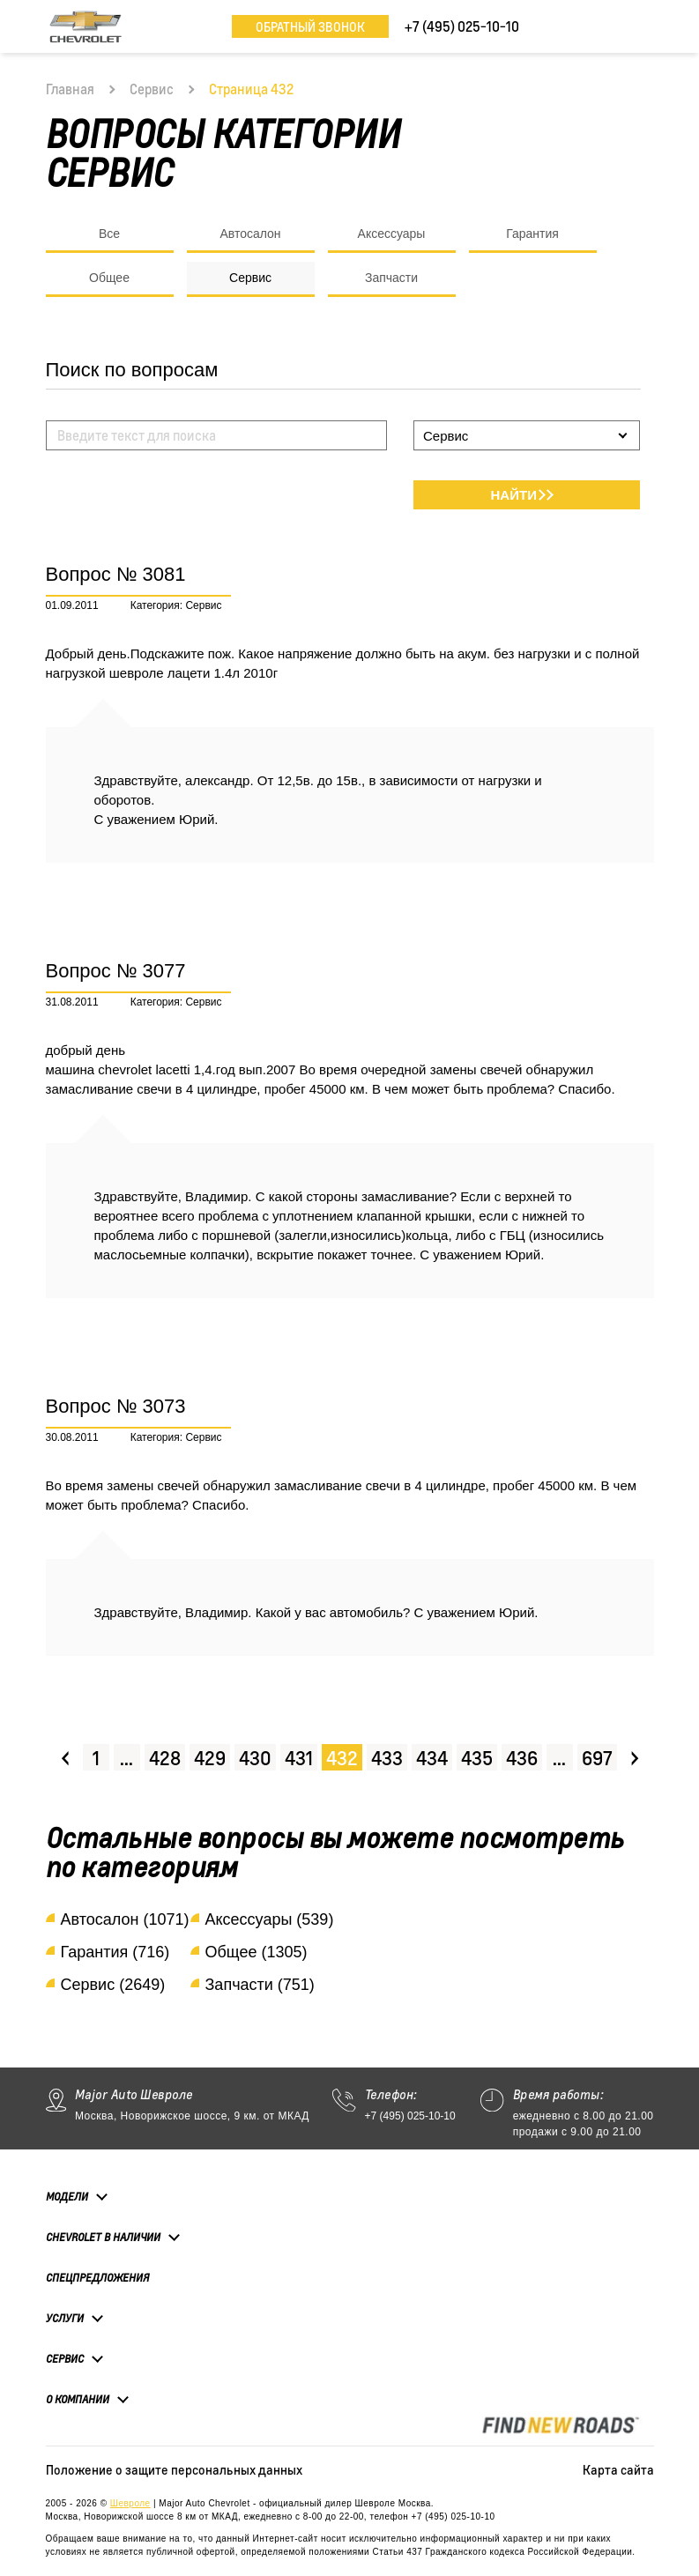 This screenshot has height=2576, width=699. Describe the element at coordinates (641, 26) in the screenshot. I see `[Toggle navigation]` at that location.